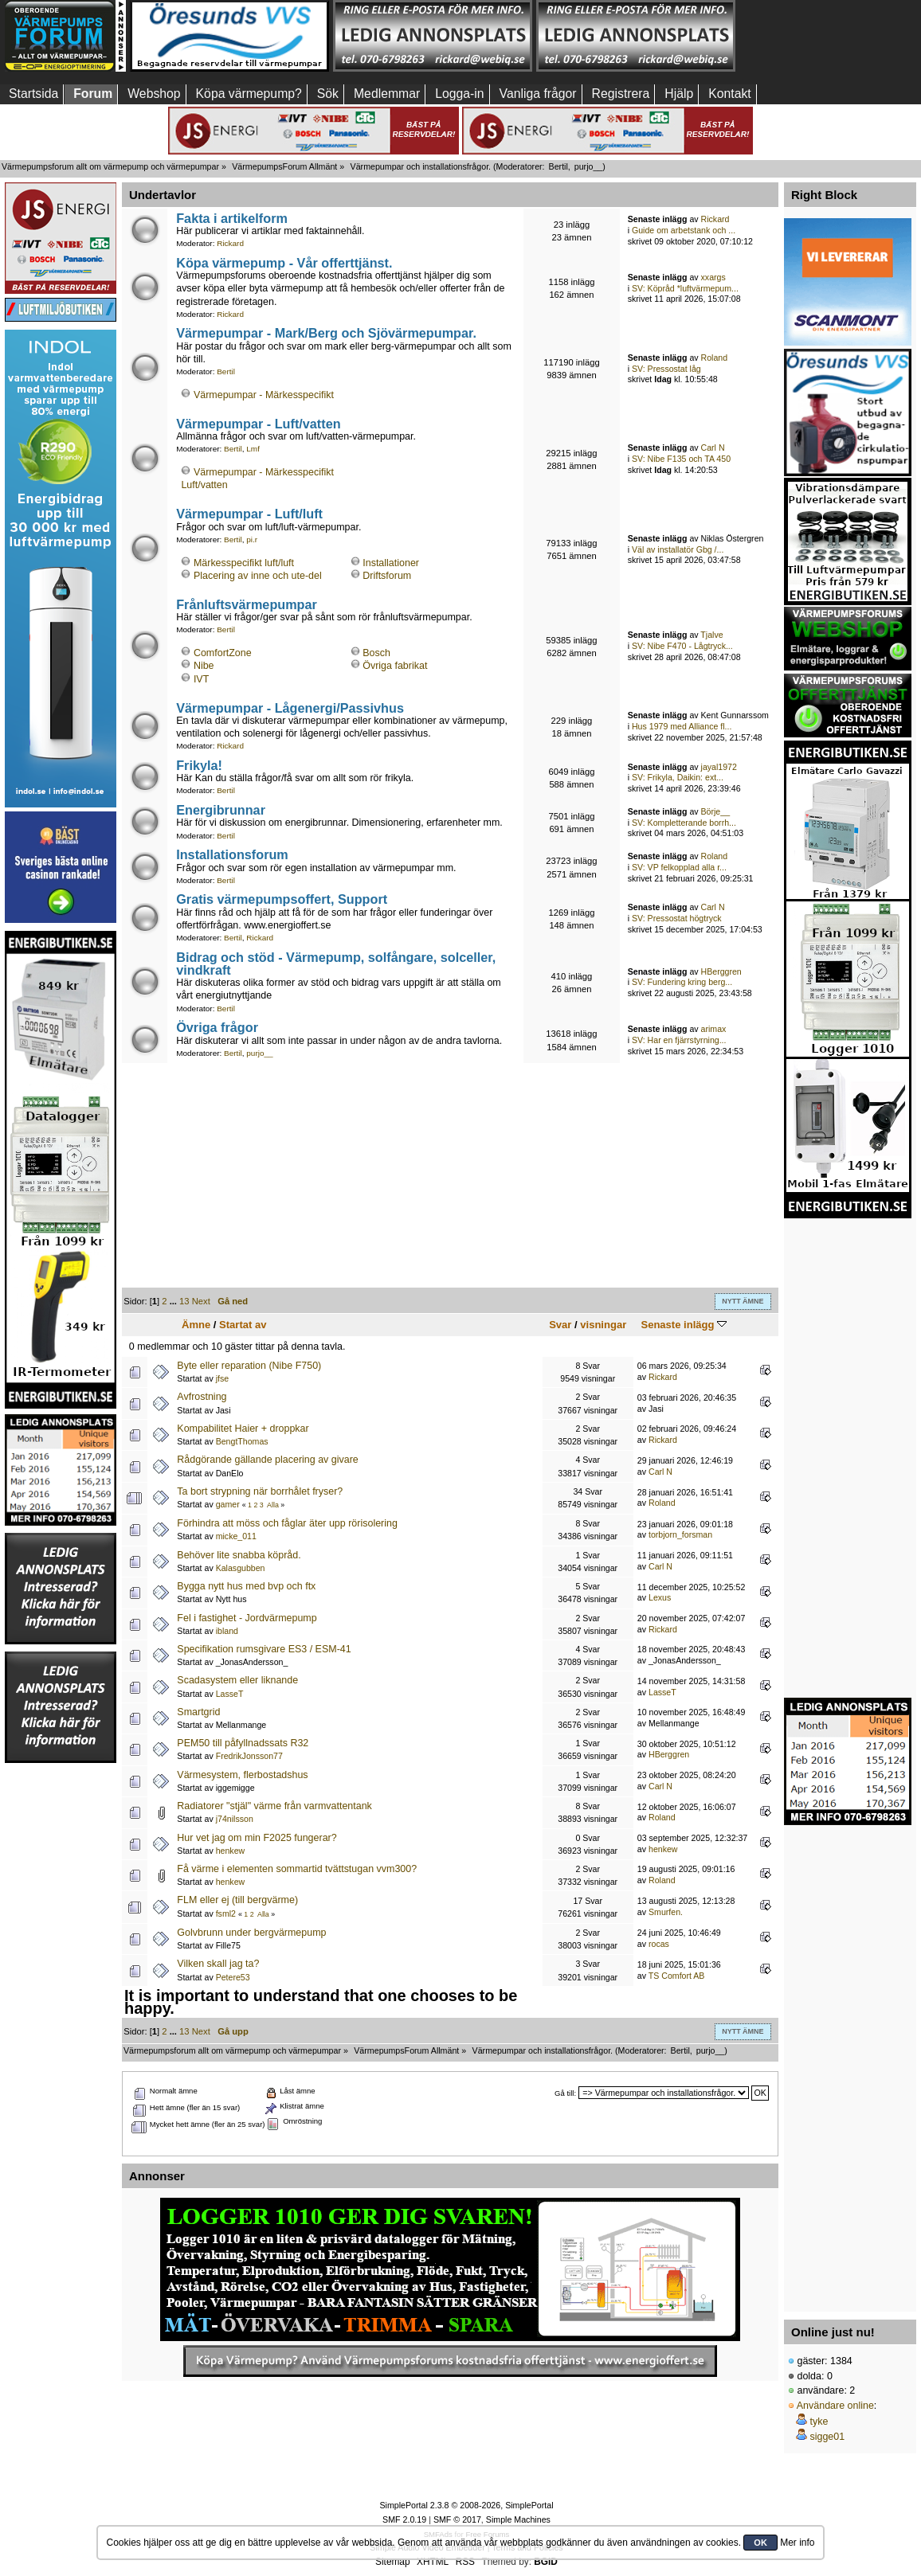 This screenshot has height=2576, width=921. Describe the element at coordinates (230, 243) in the screenshot. I see `Rickard` at that location.